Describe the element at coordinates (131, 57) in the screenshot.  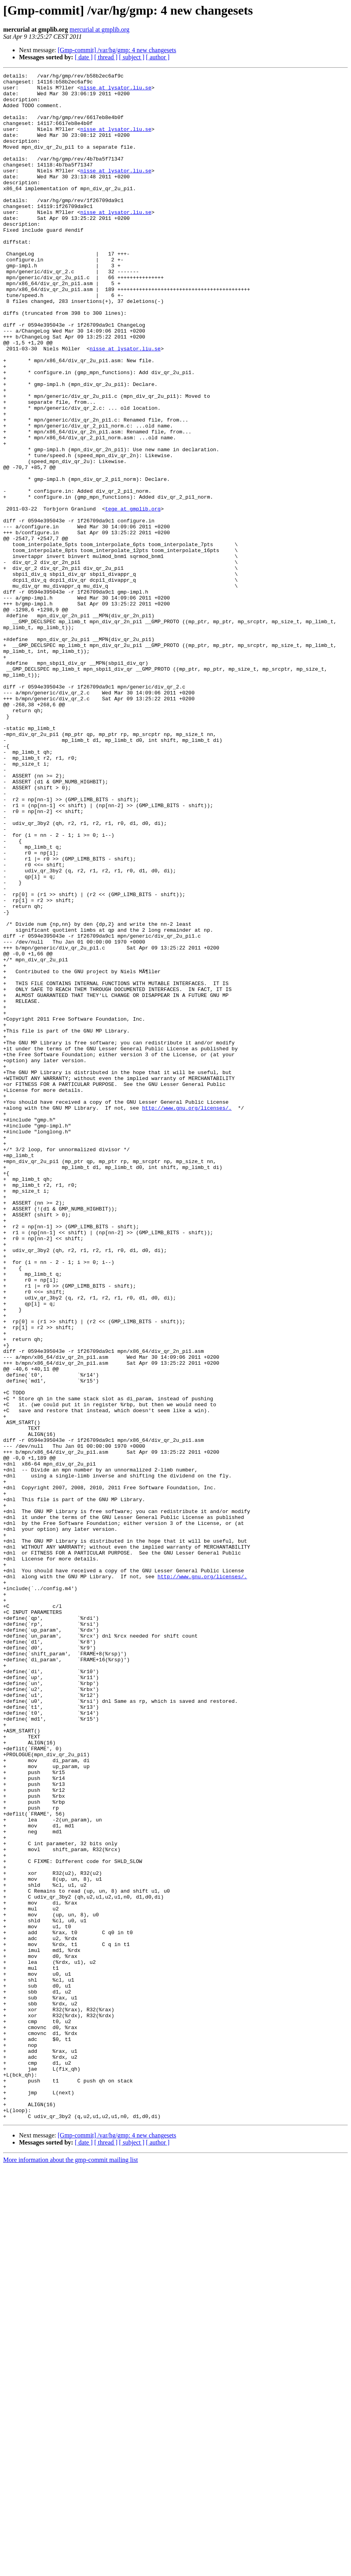
I see `[ subject ]` at that location.